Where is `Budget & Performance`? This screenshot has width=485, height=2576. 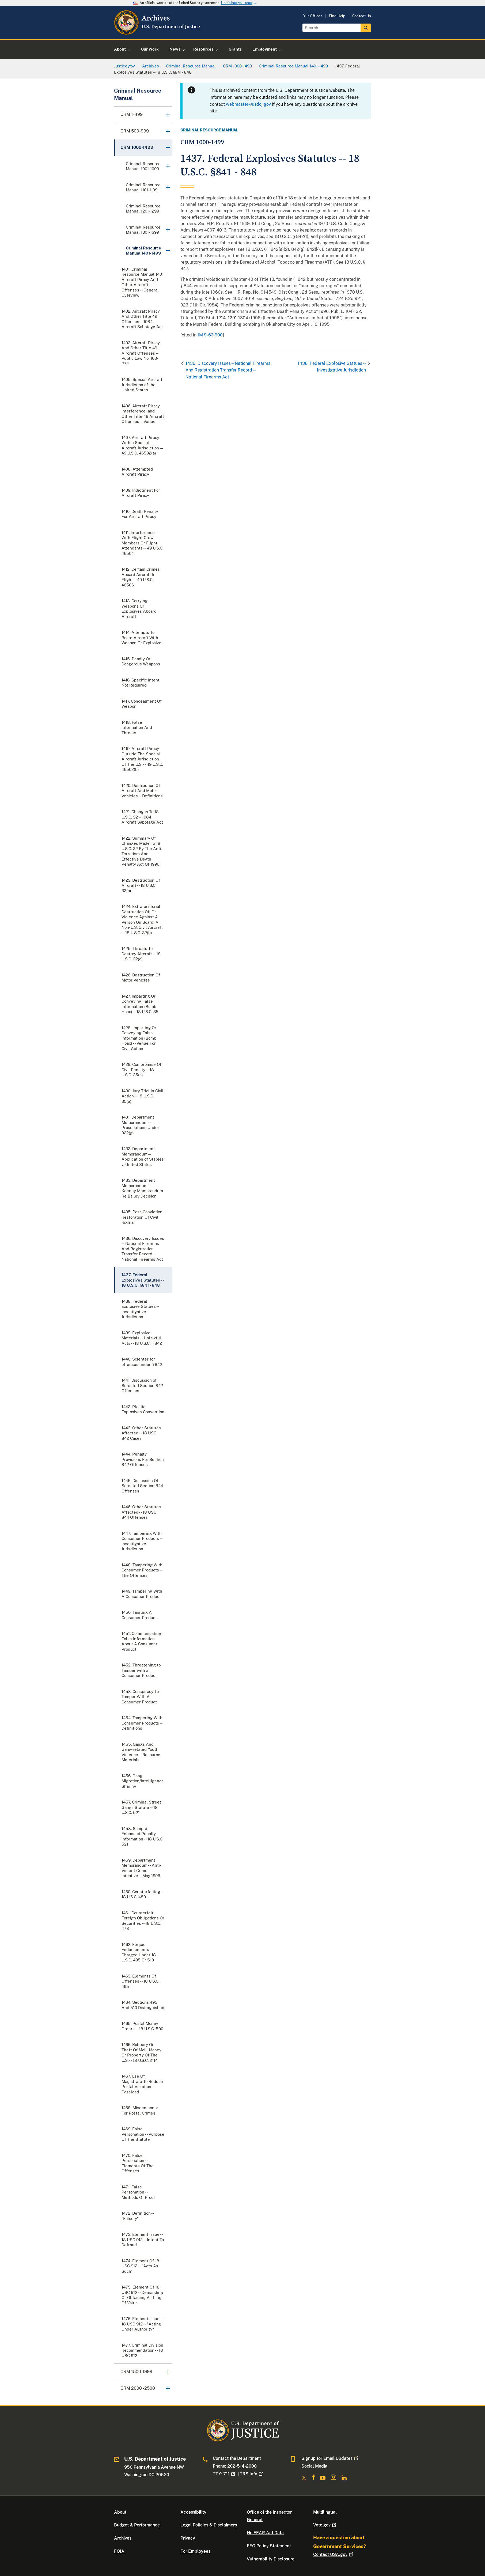 Budget & Performance is located at coordinates (137, 2525).